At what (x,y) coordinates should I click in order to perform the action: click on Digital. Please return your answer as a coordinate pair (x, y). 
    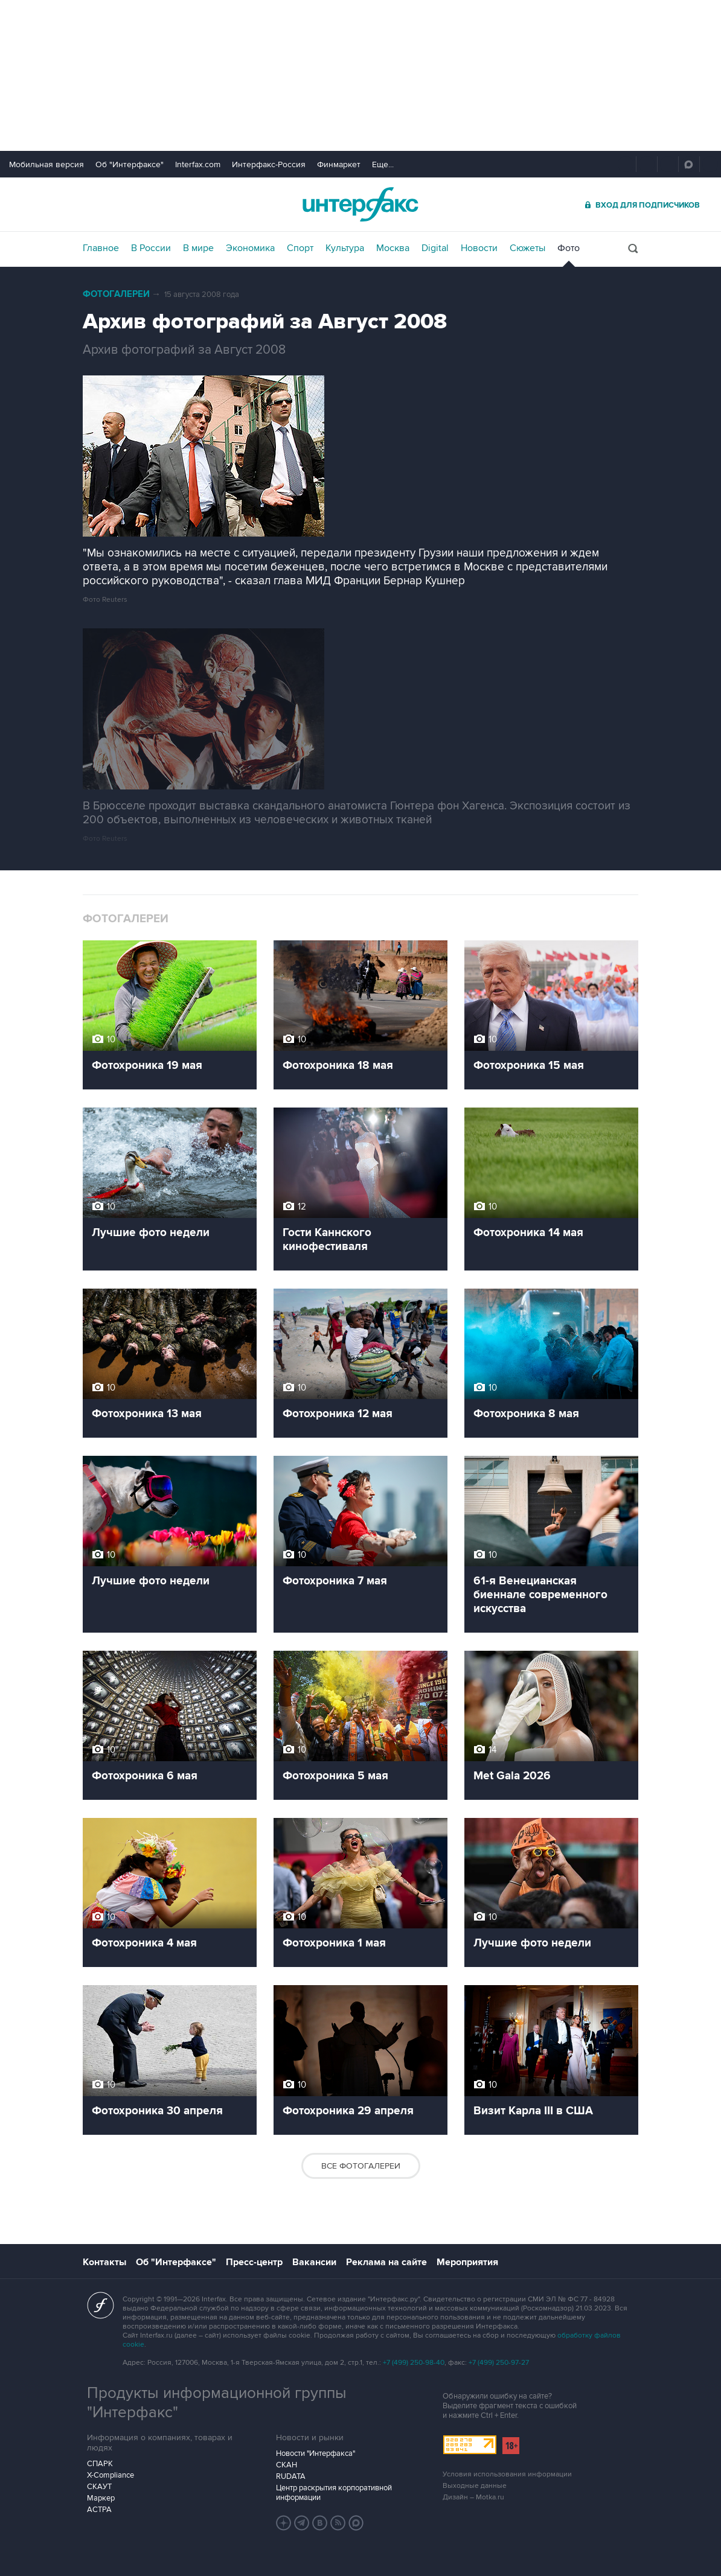
    Looking at the image, I should click on (435, 248).